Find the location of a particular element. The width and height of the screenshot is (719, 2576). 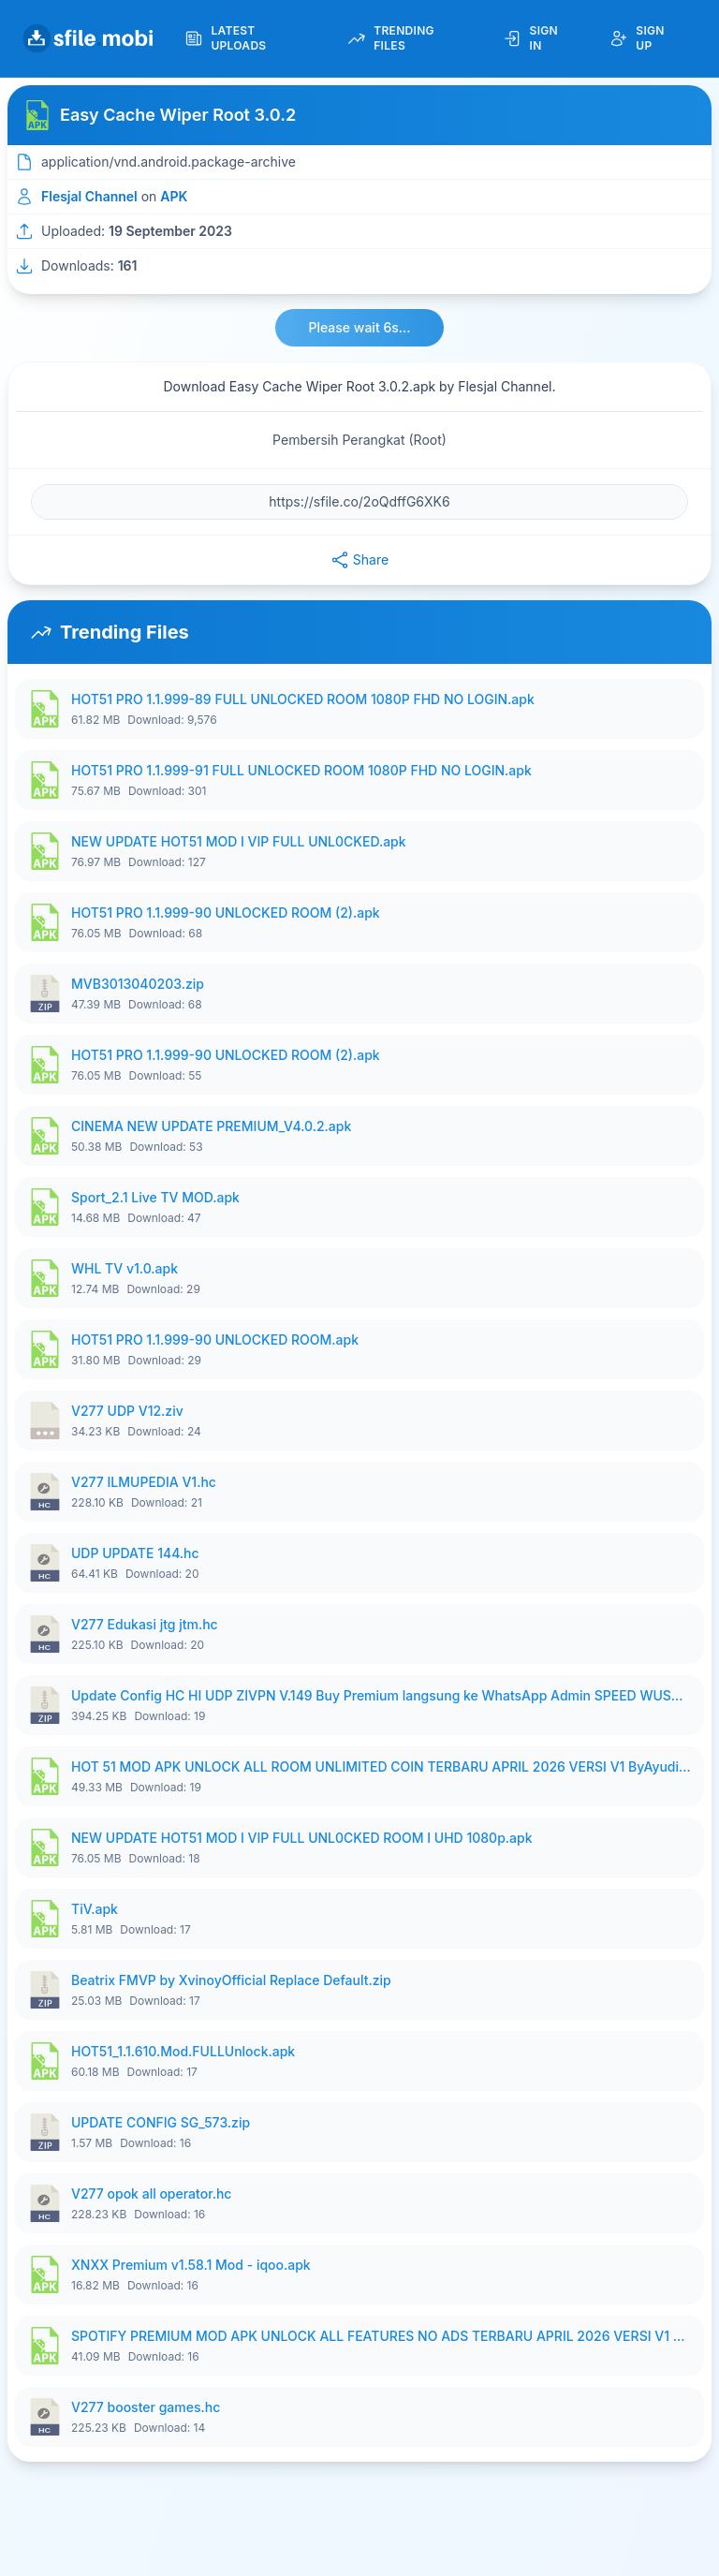

Share is located at coordinates (359, 560).